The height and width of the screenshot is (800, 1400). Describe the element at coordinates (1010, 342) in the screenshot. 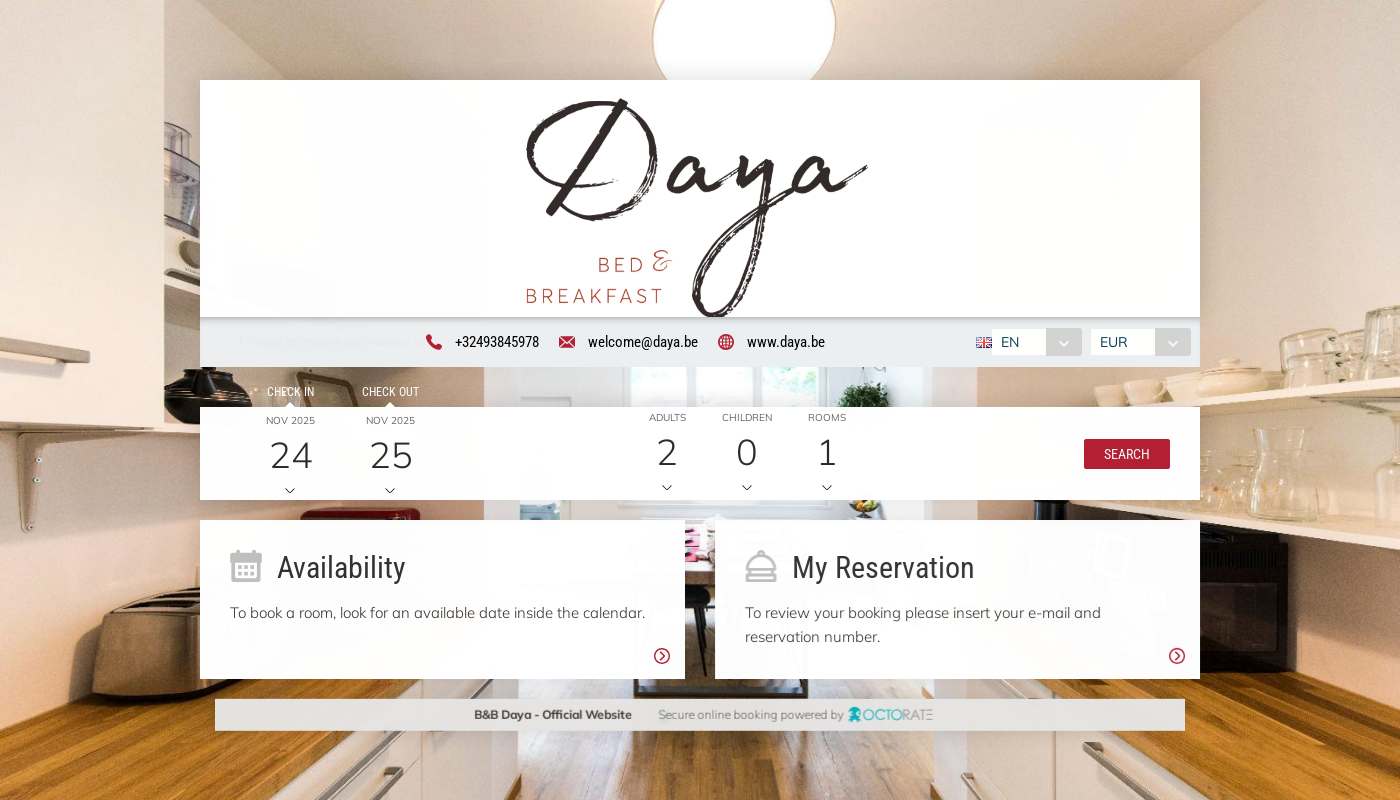

I see `EN` at that location.